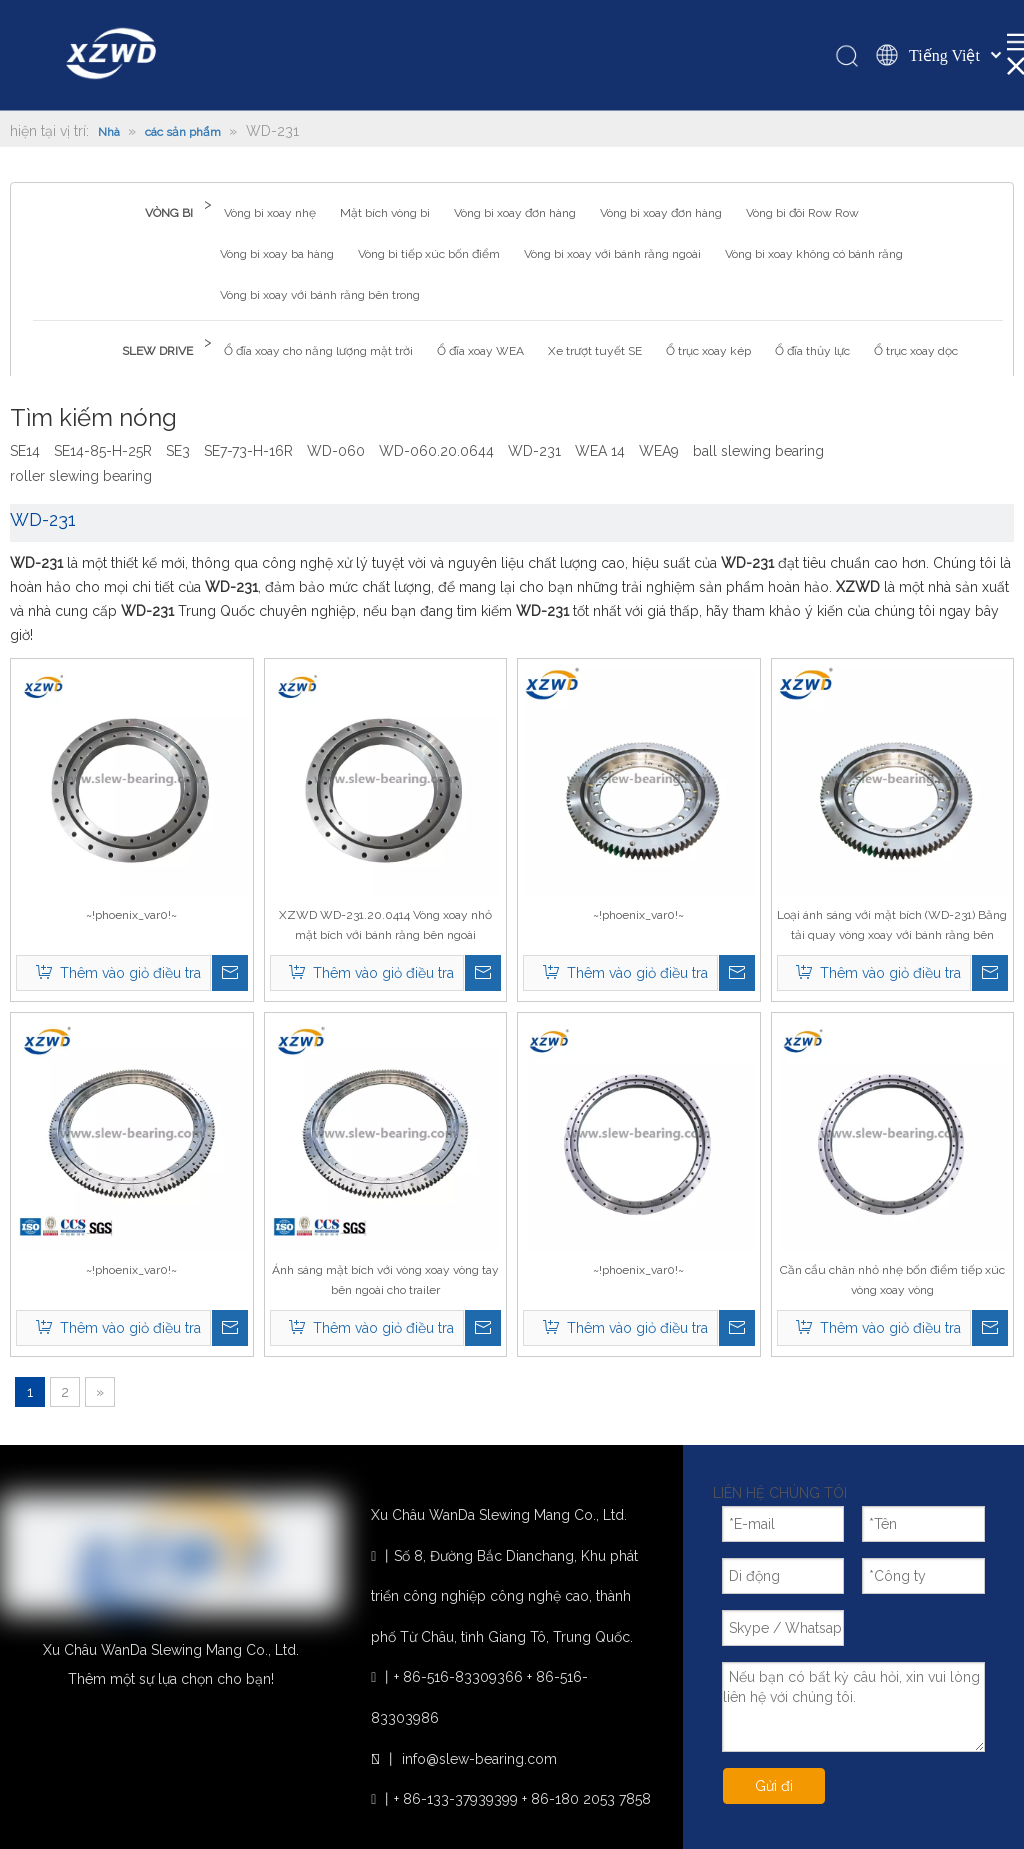 The height and width of the screenshot is (1849, 1024). Describe the element at coordinates (595, 351) in the screenshot. I see `Xe trượt tuyết SE` at that location.